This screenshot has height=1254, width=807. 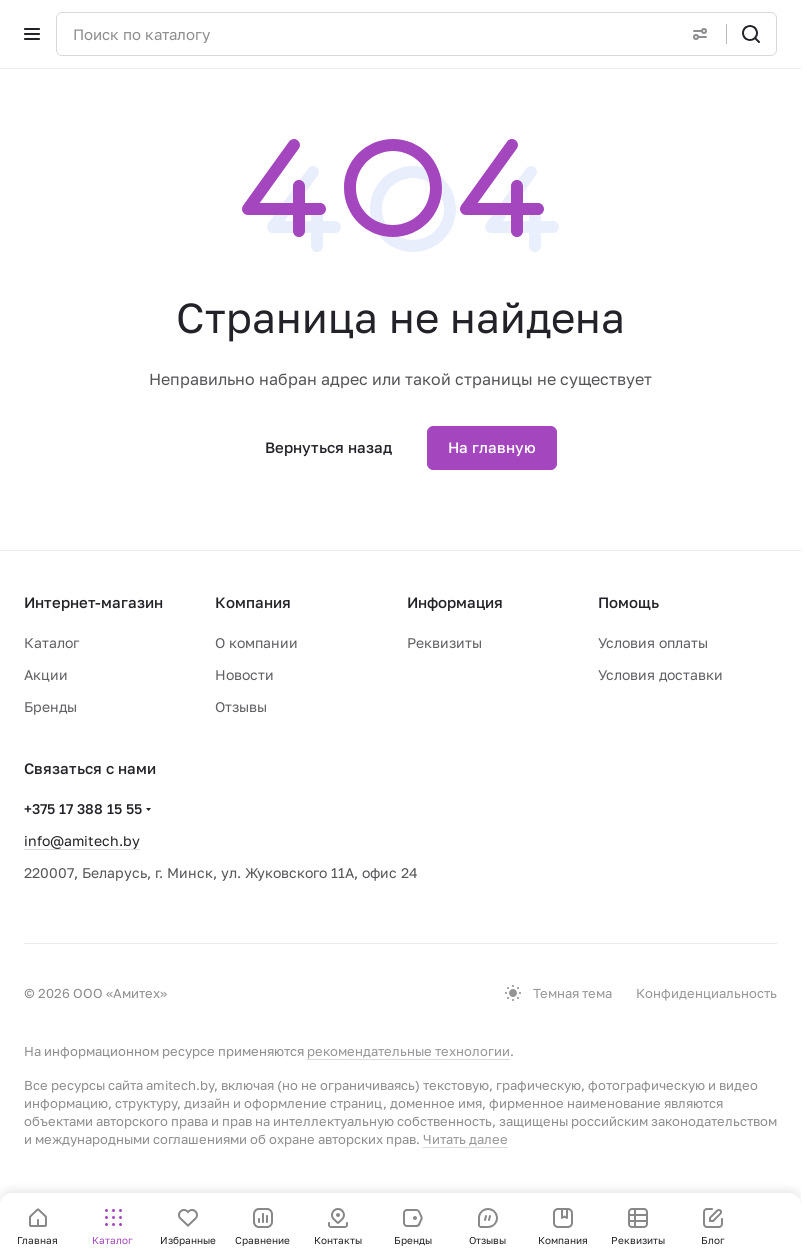 I want to click on Помощь, so click(x=628, y=602).